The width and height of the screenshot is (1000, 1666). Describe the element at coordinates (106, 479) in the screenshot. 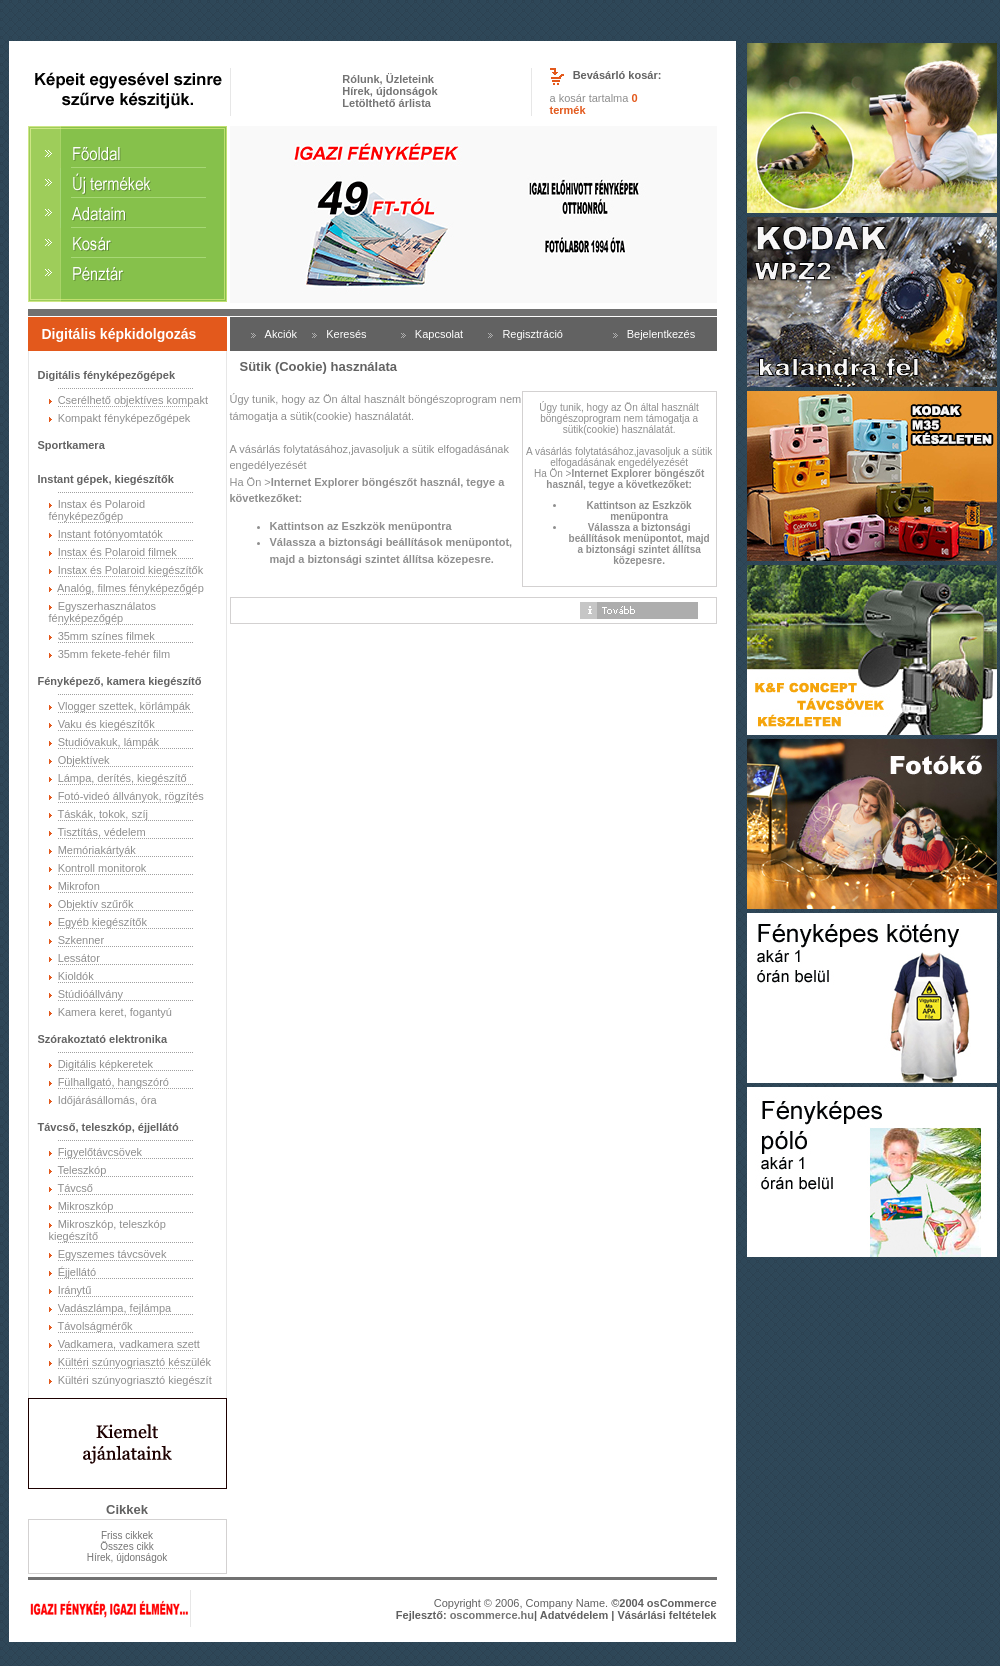

I see `Instant gépek, kiegészítők` at that location.